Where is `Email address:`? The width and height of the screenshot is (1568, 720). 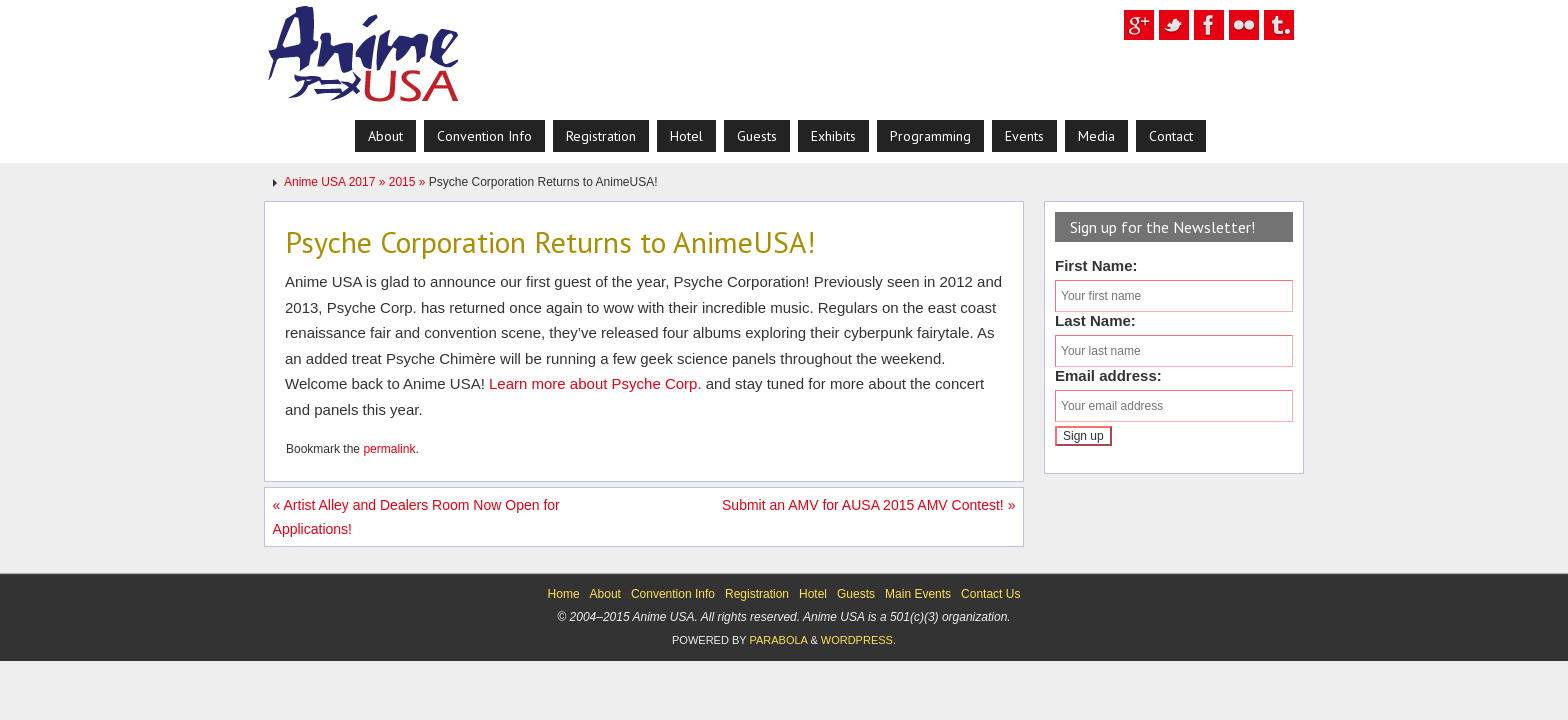 Email address: is located at coordinates (1108, 375).